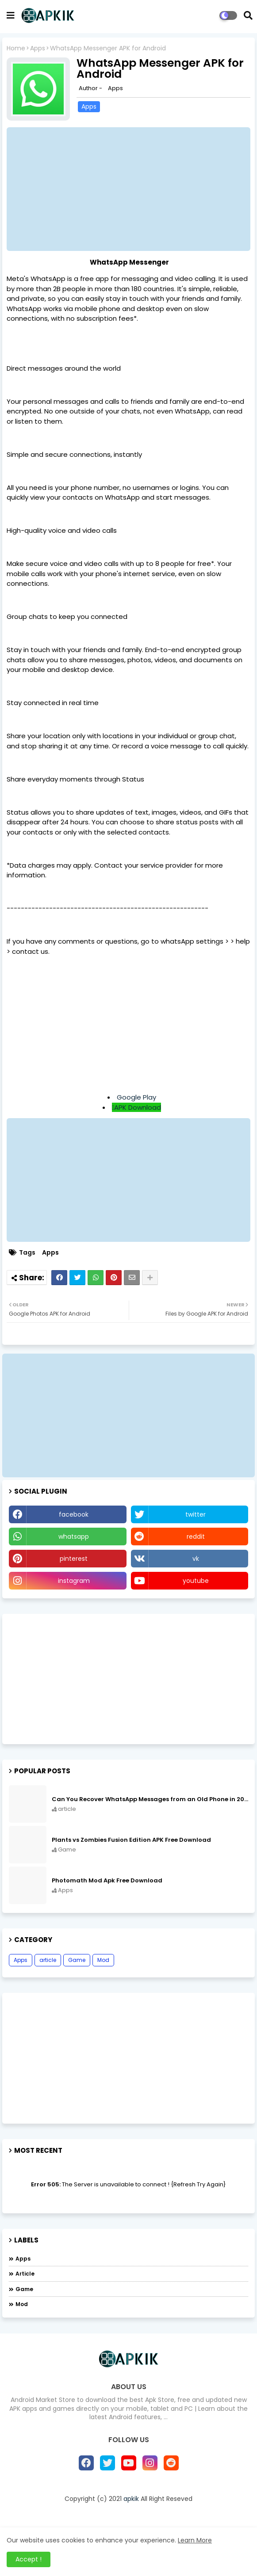 The width and height of the screenshot is (257, 2576). I want to click on instagram, so click(74, 1580).